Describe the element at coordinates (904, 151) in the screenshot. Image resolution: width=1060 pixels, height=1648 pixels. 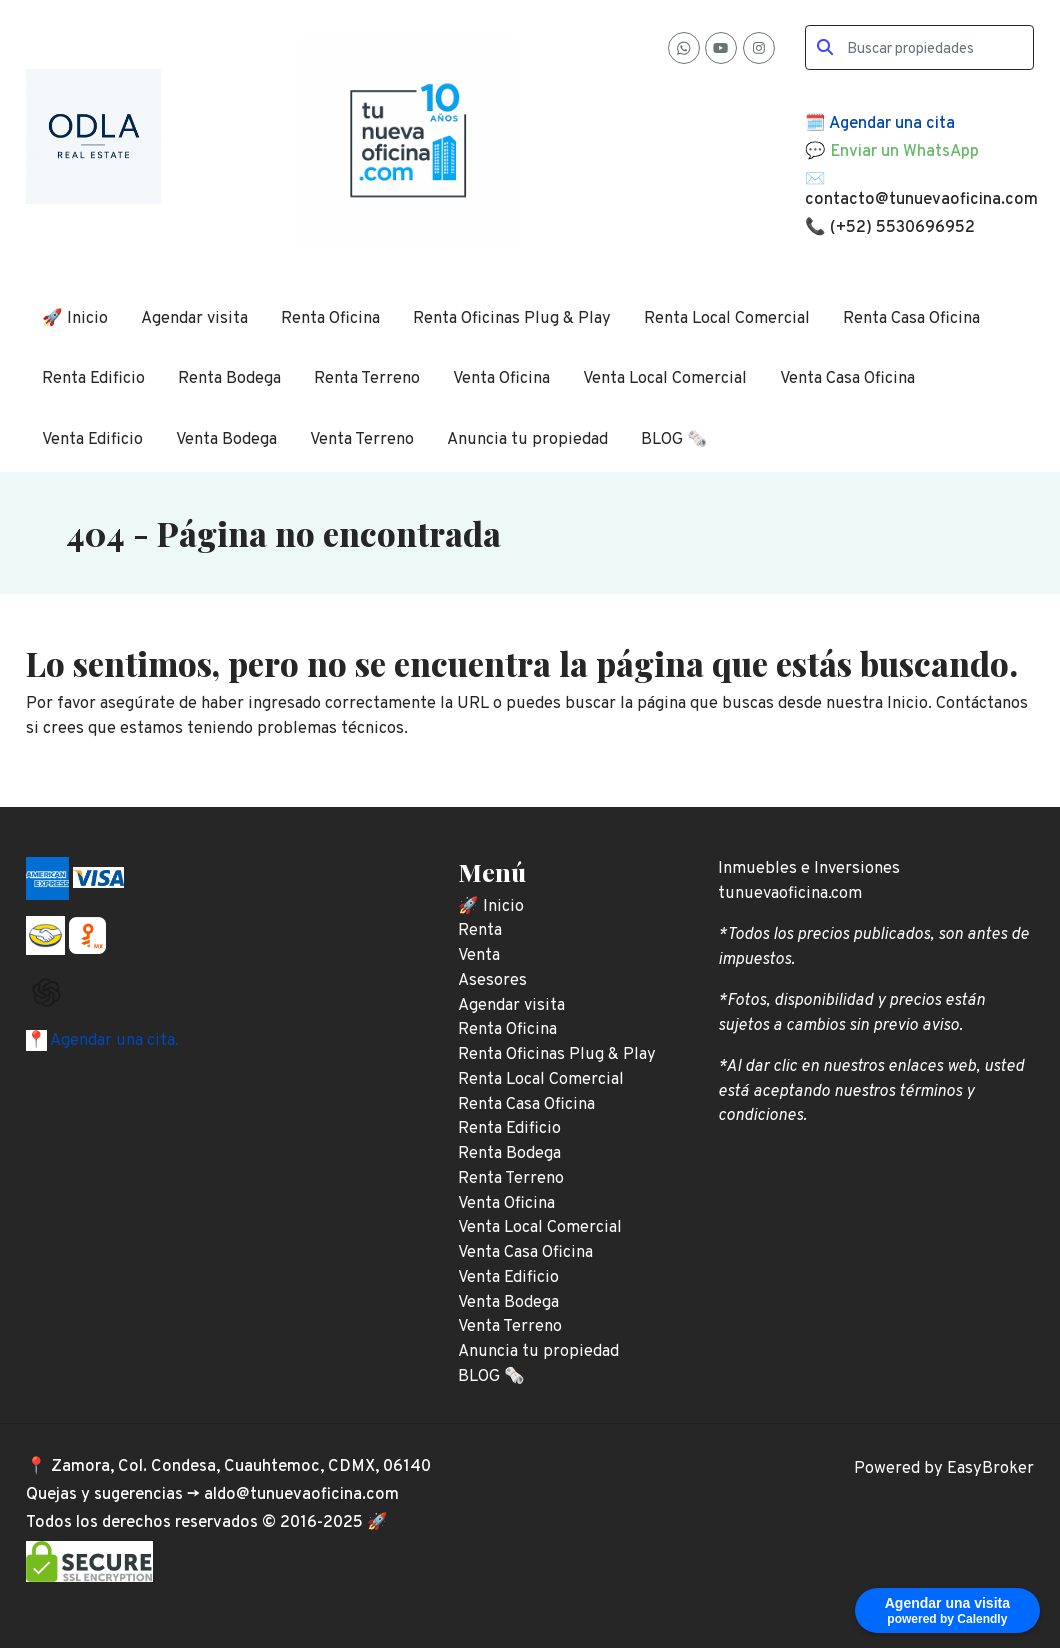
I see `Enviar un WhatsApp` at that location.